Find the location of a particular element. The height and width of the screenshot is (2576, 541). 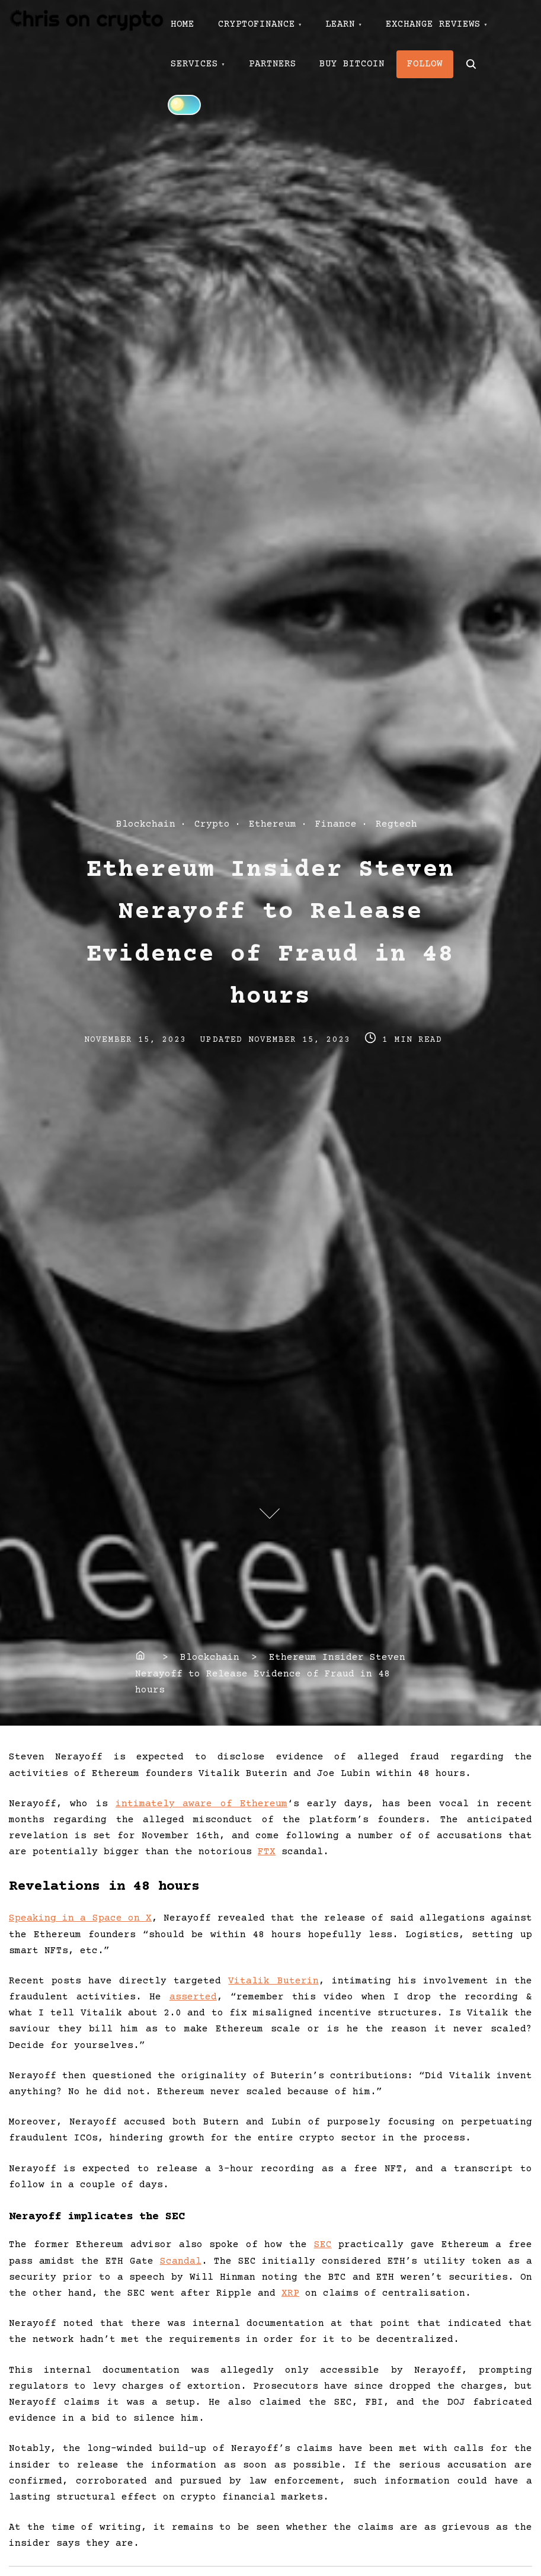

Crypto is located at coordinates (212, 824).